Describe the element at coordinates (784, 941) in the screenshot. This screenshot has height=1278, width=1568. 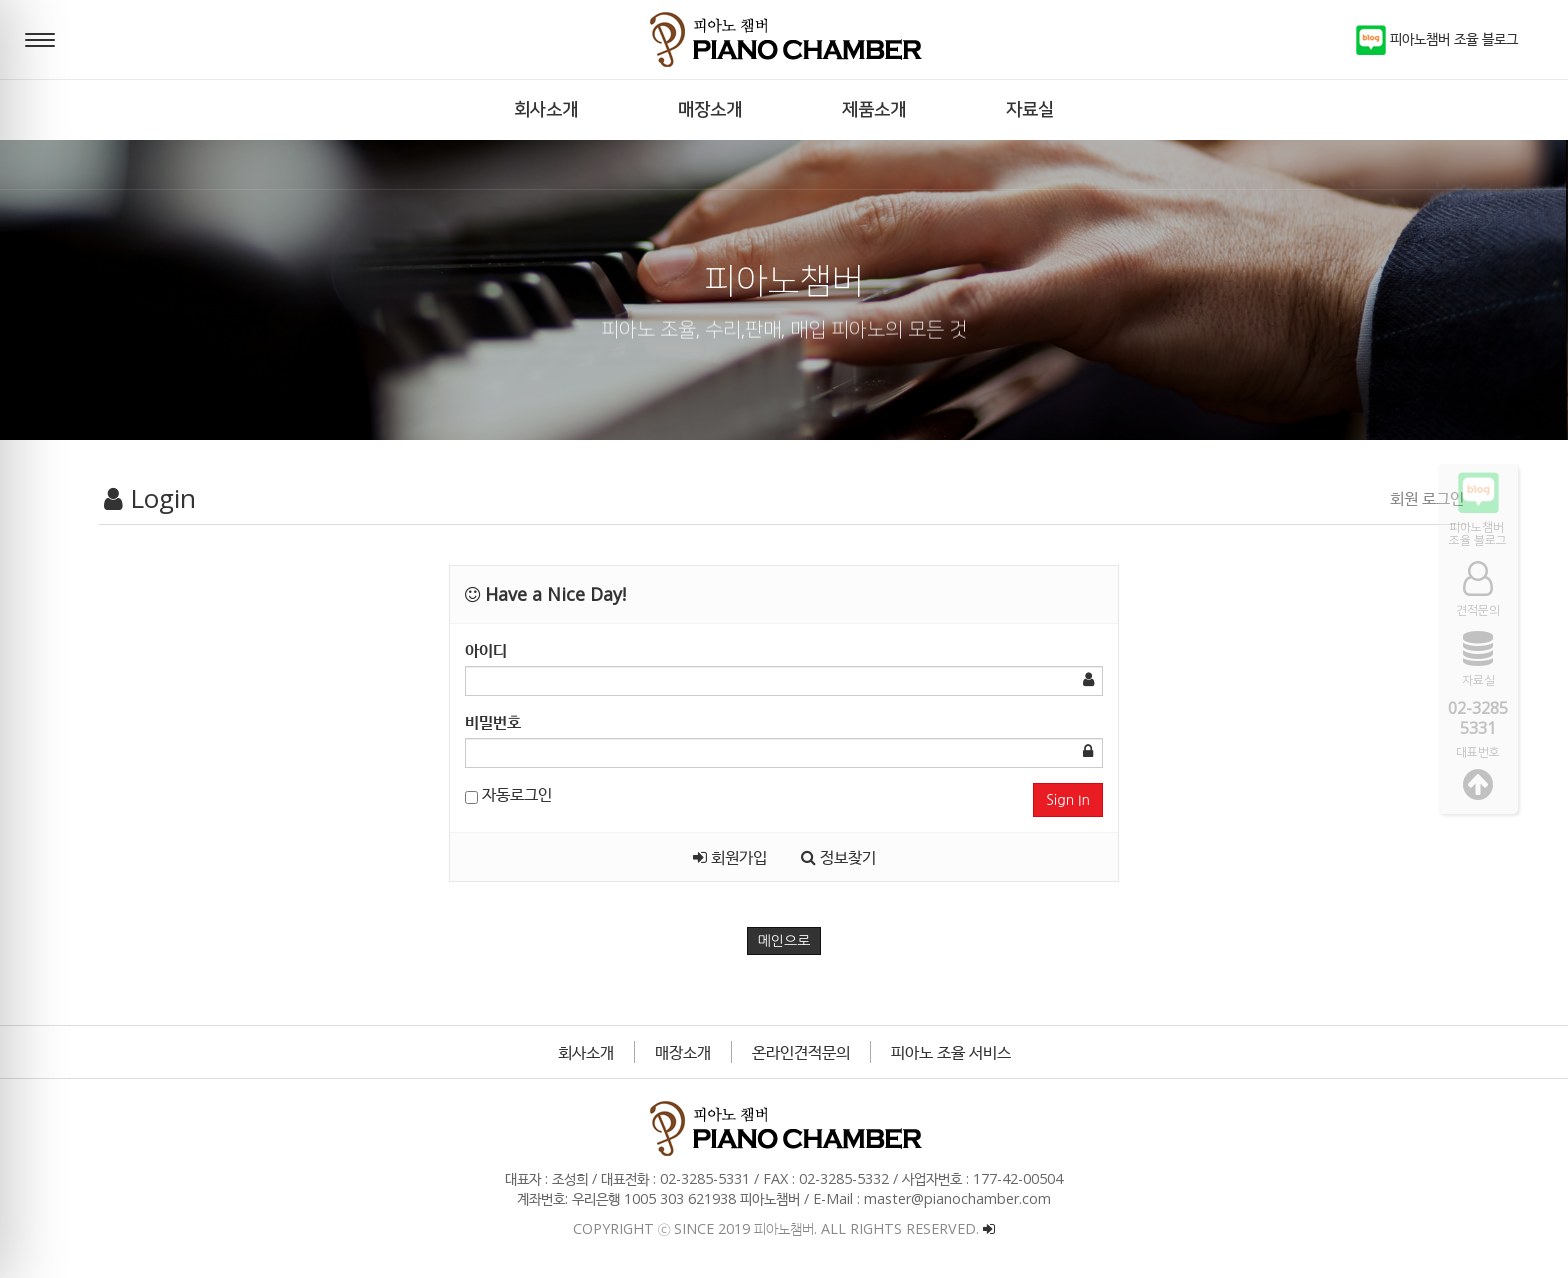
I see `메인으로 [button]` at that location.